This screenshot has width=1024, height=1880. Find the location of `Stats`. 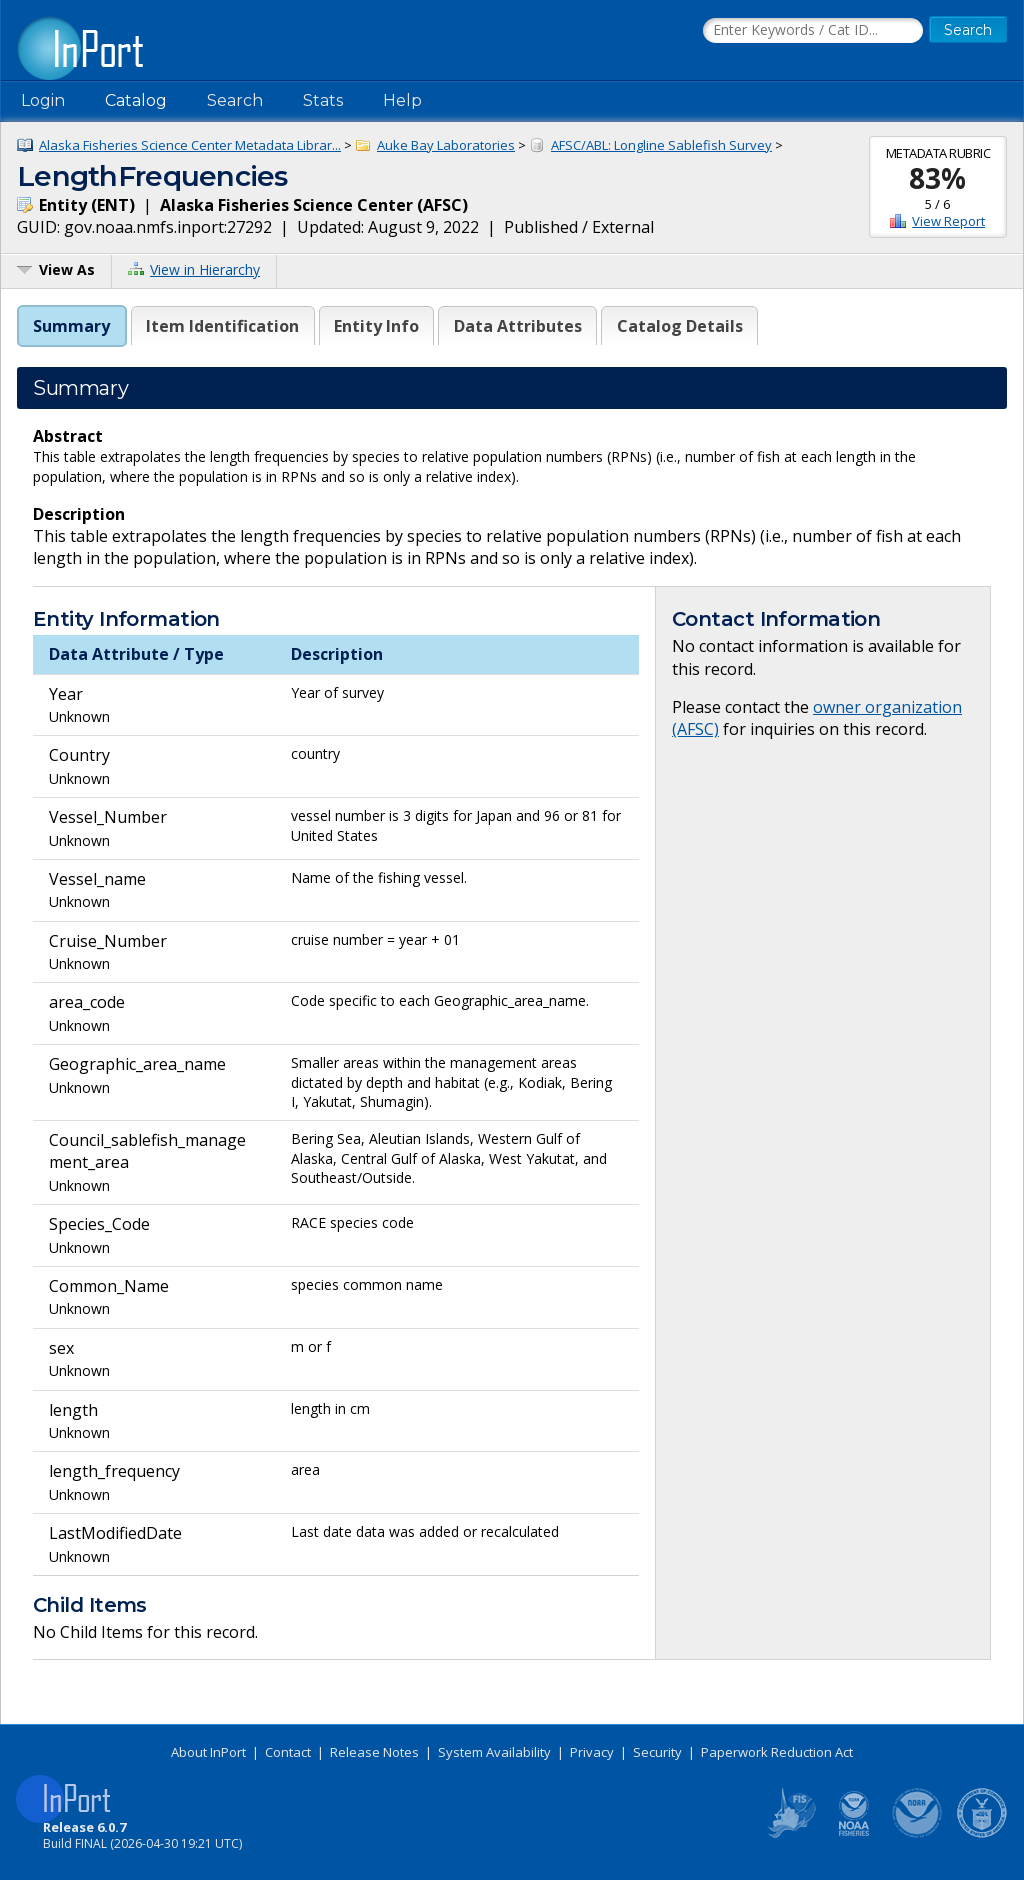

Stats is located at coordinates (323, 100).